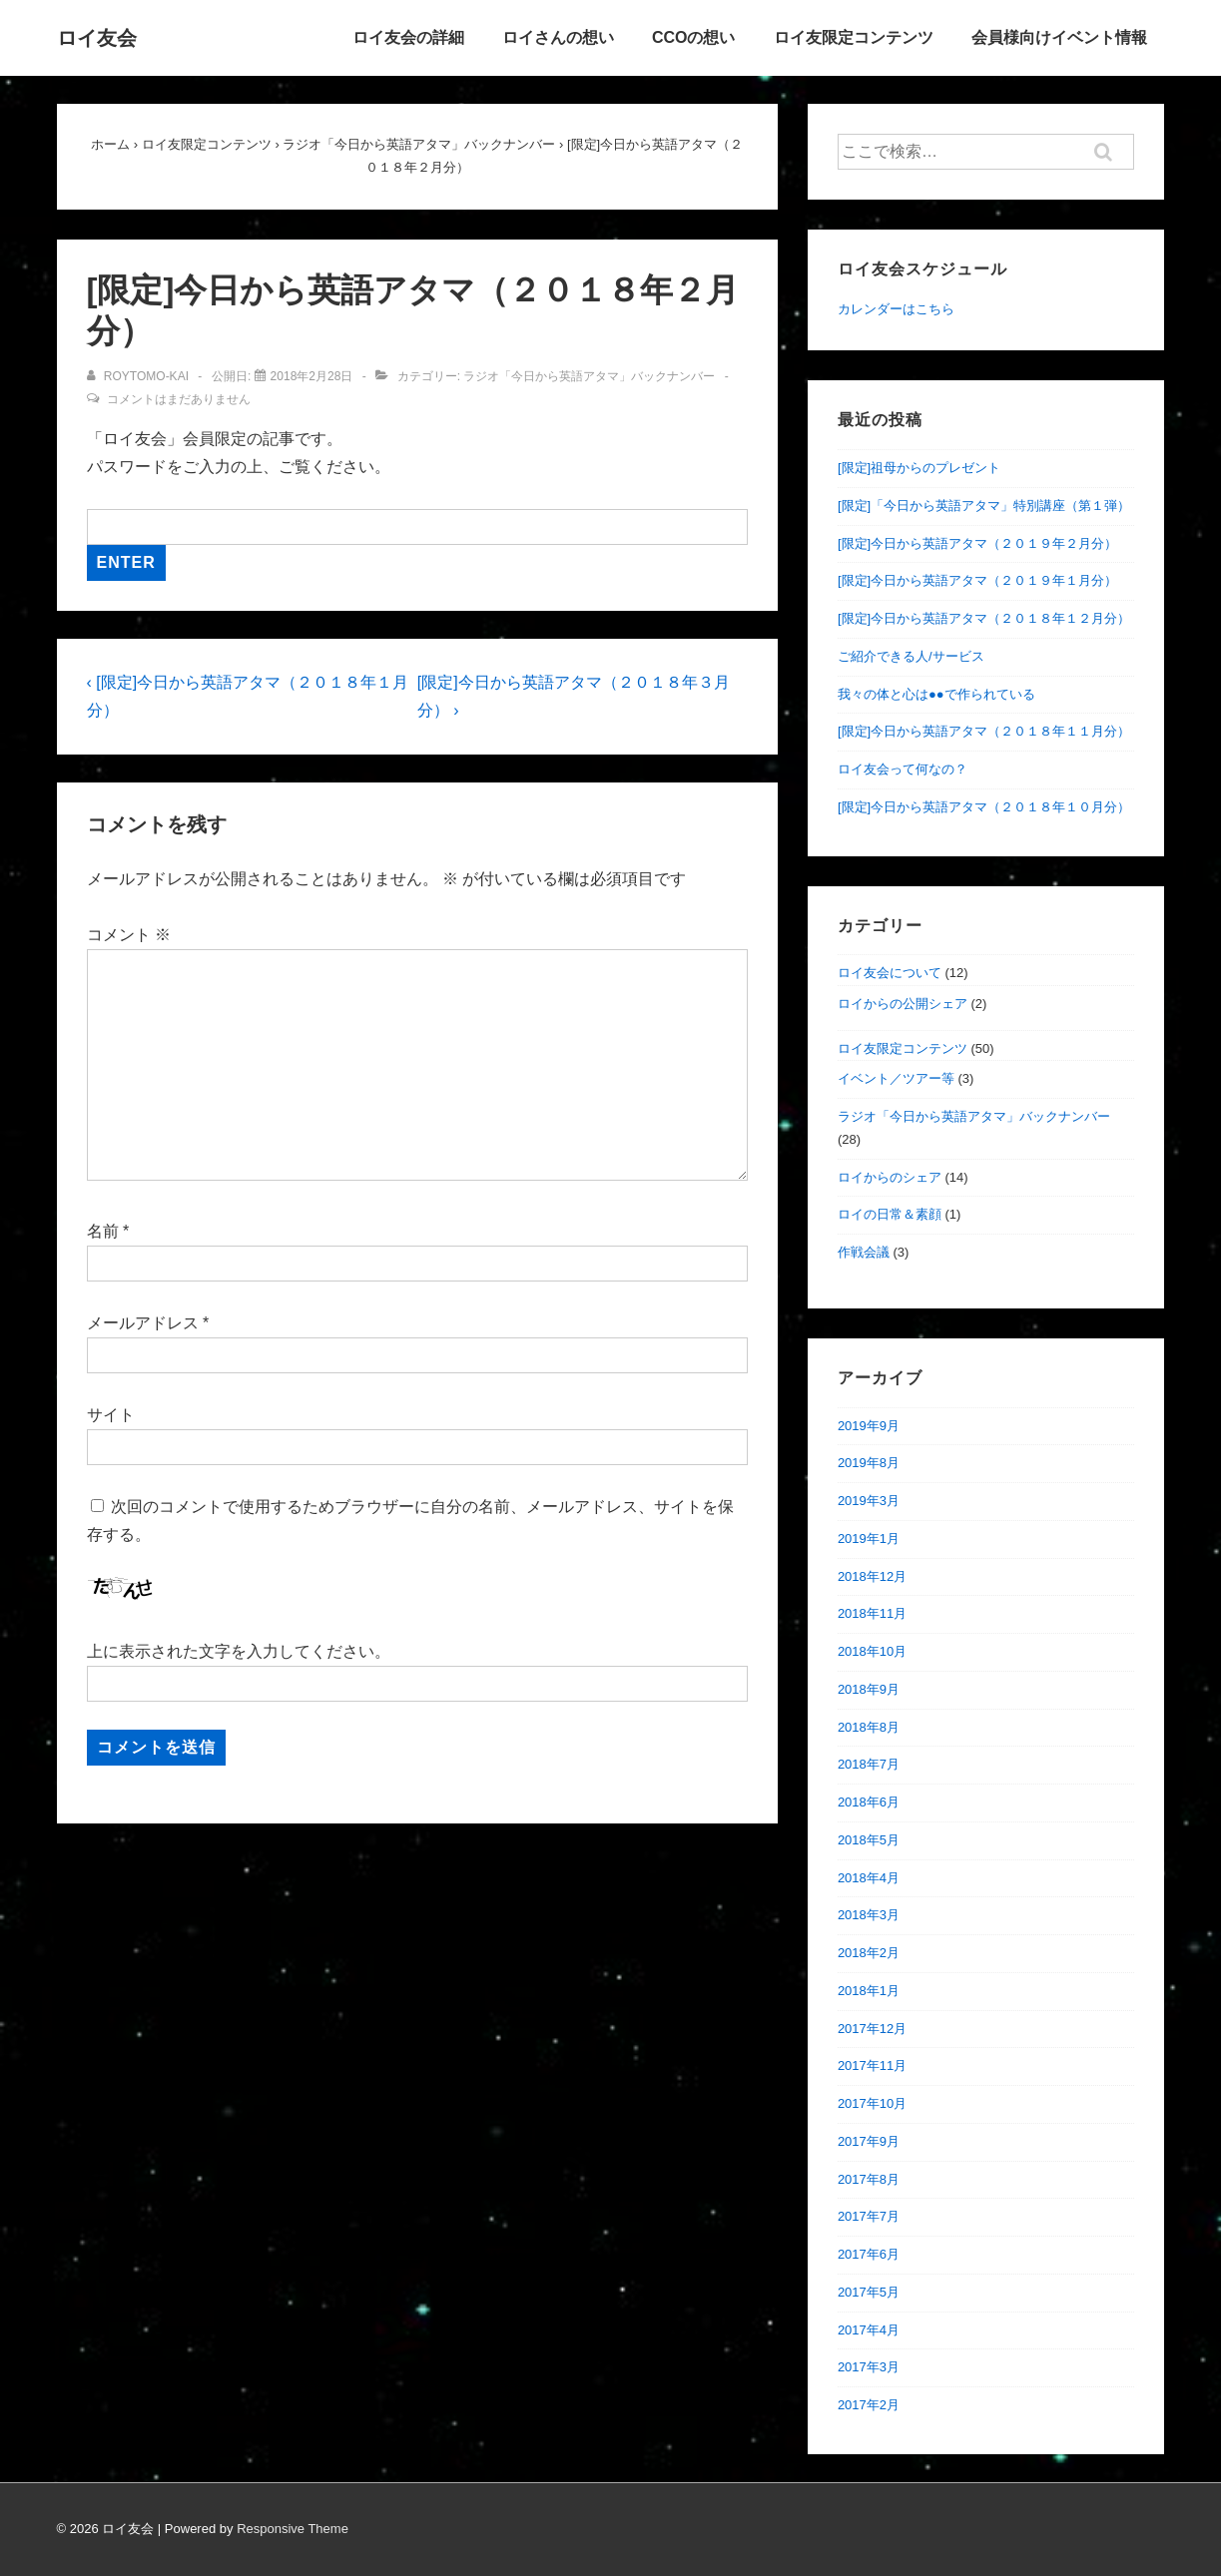  I want to click on 2019年3月, so click(869, 1500).